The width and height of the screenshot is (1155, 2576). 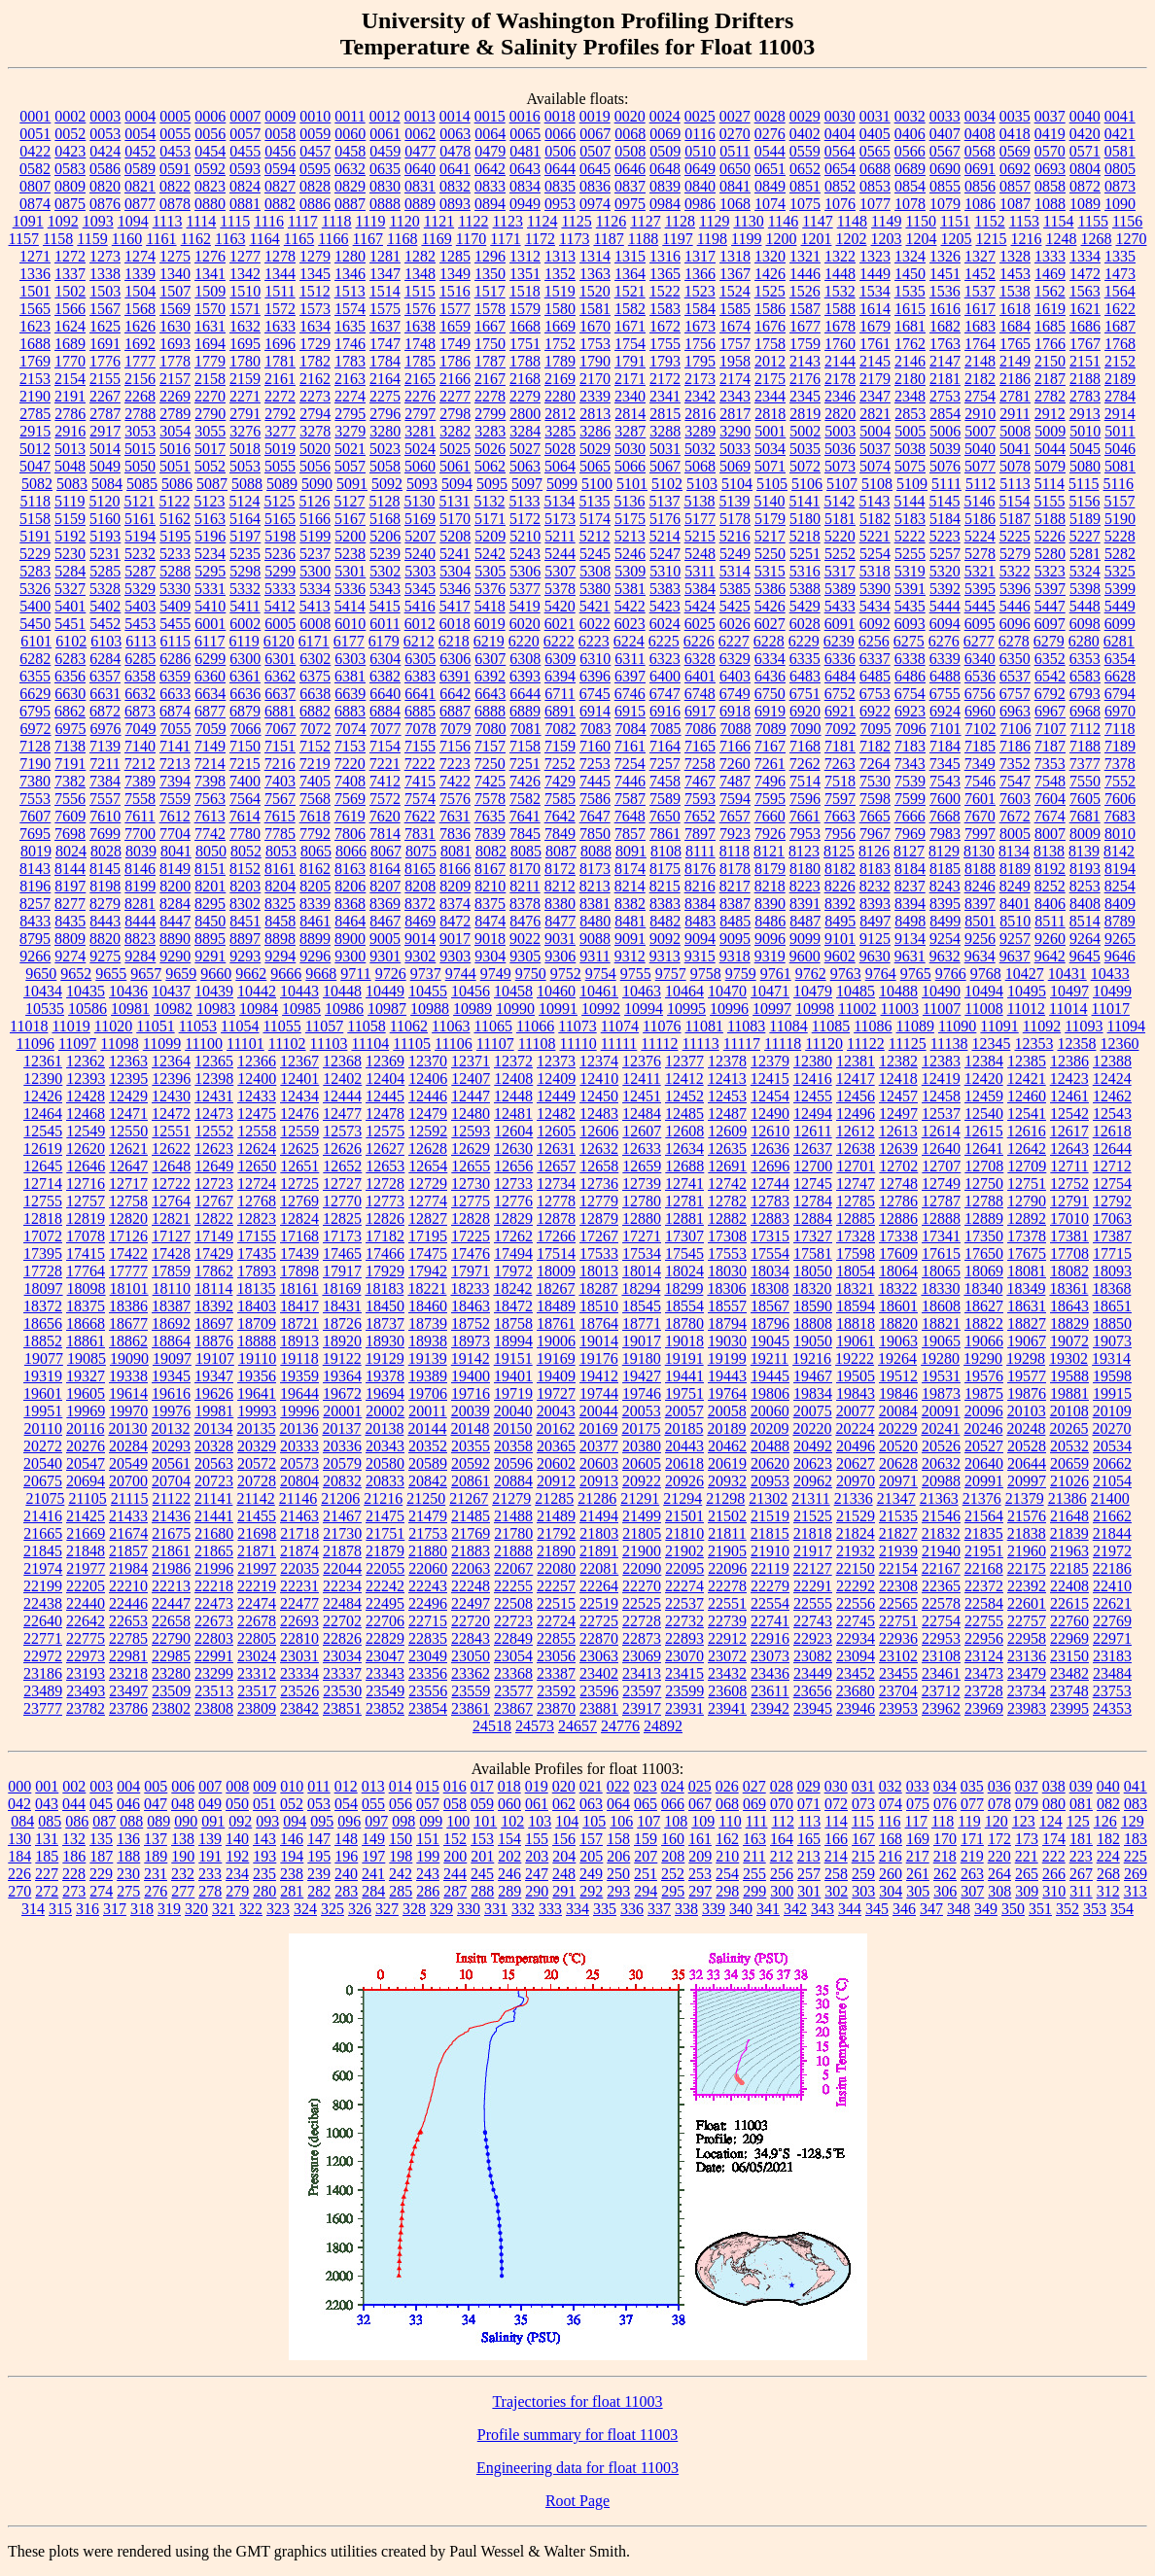 What do you see at coordinates (105, 186) in the screenshot?
I see `0820` at bounding box center [105, 186].